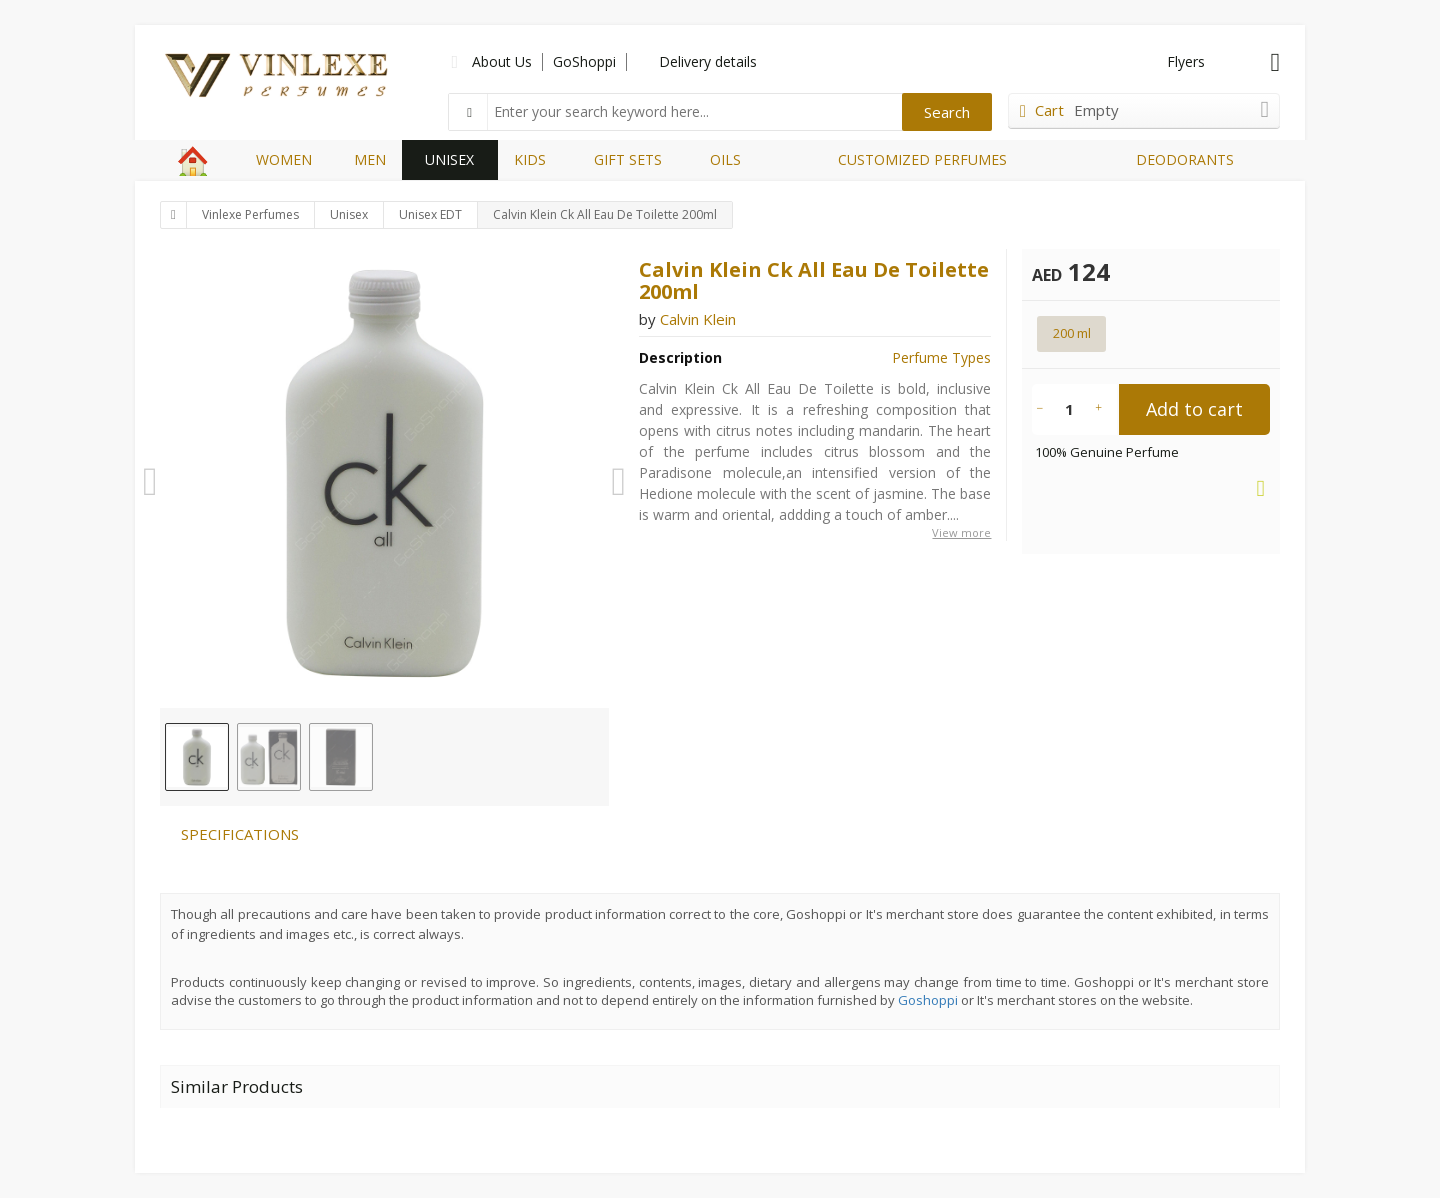 Image resolution: width=1440 pixels, height=1198 pixels. What do you see at coordinates (370, 159) in the screenshot?
I see `MEN` at bounding box center [370, 159].